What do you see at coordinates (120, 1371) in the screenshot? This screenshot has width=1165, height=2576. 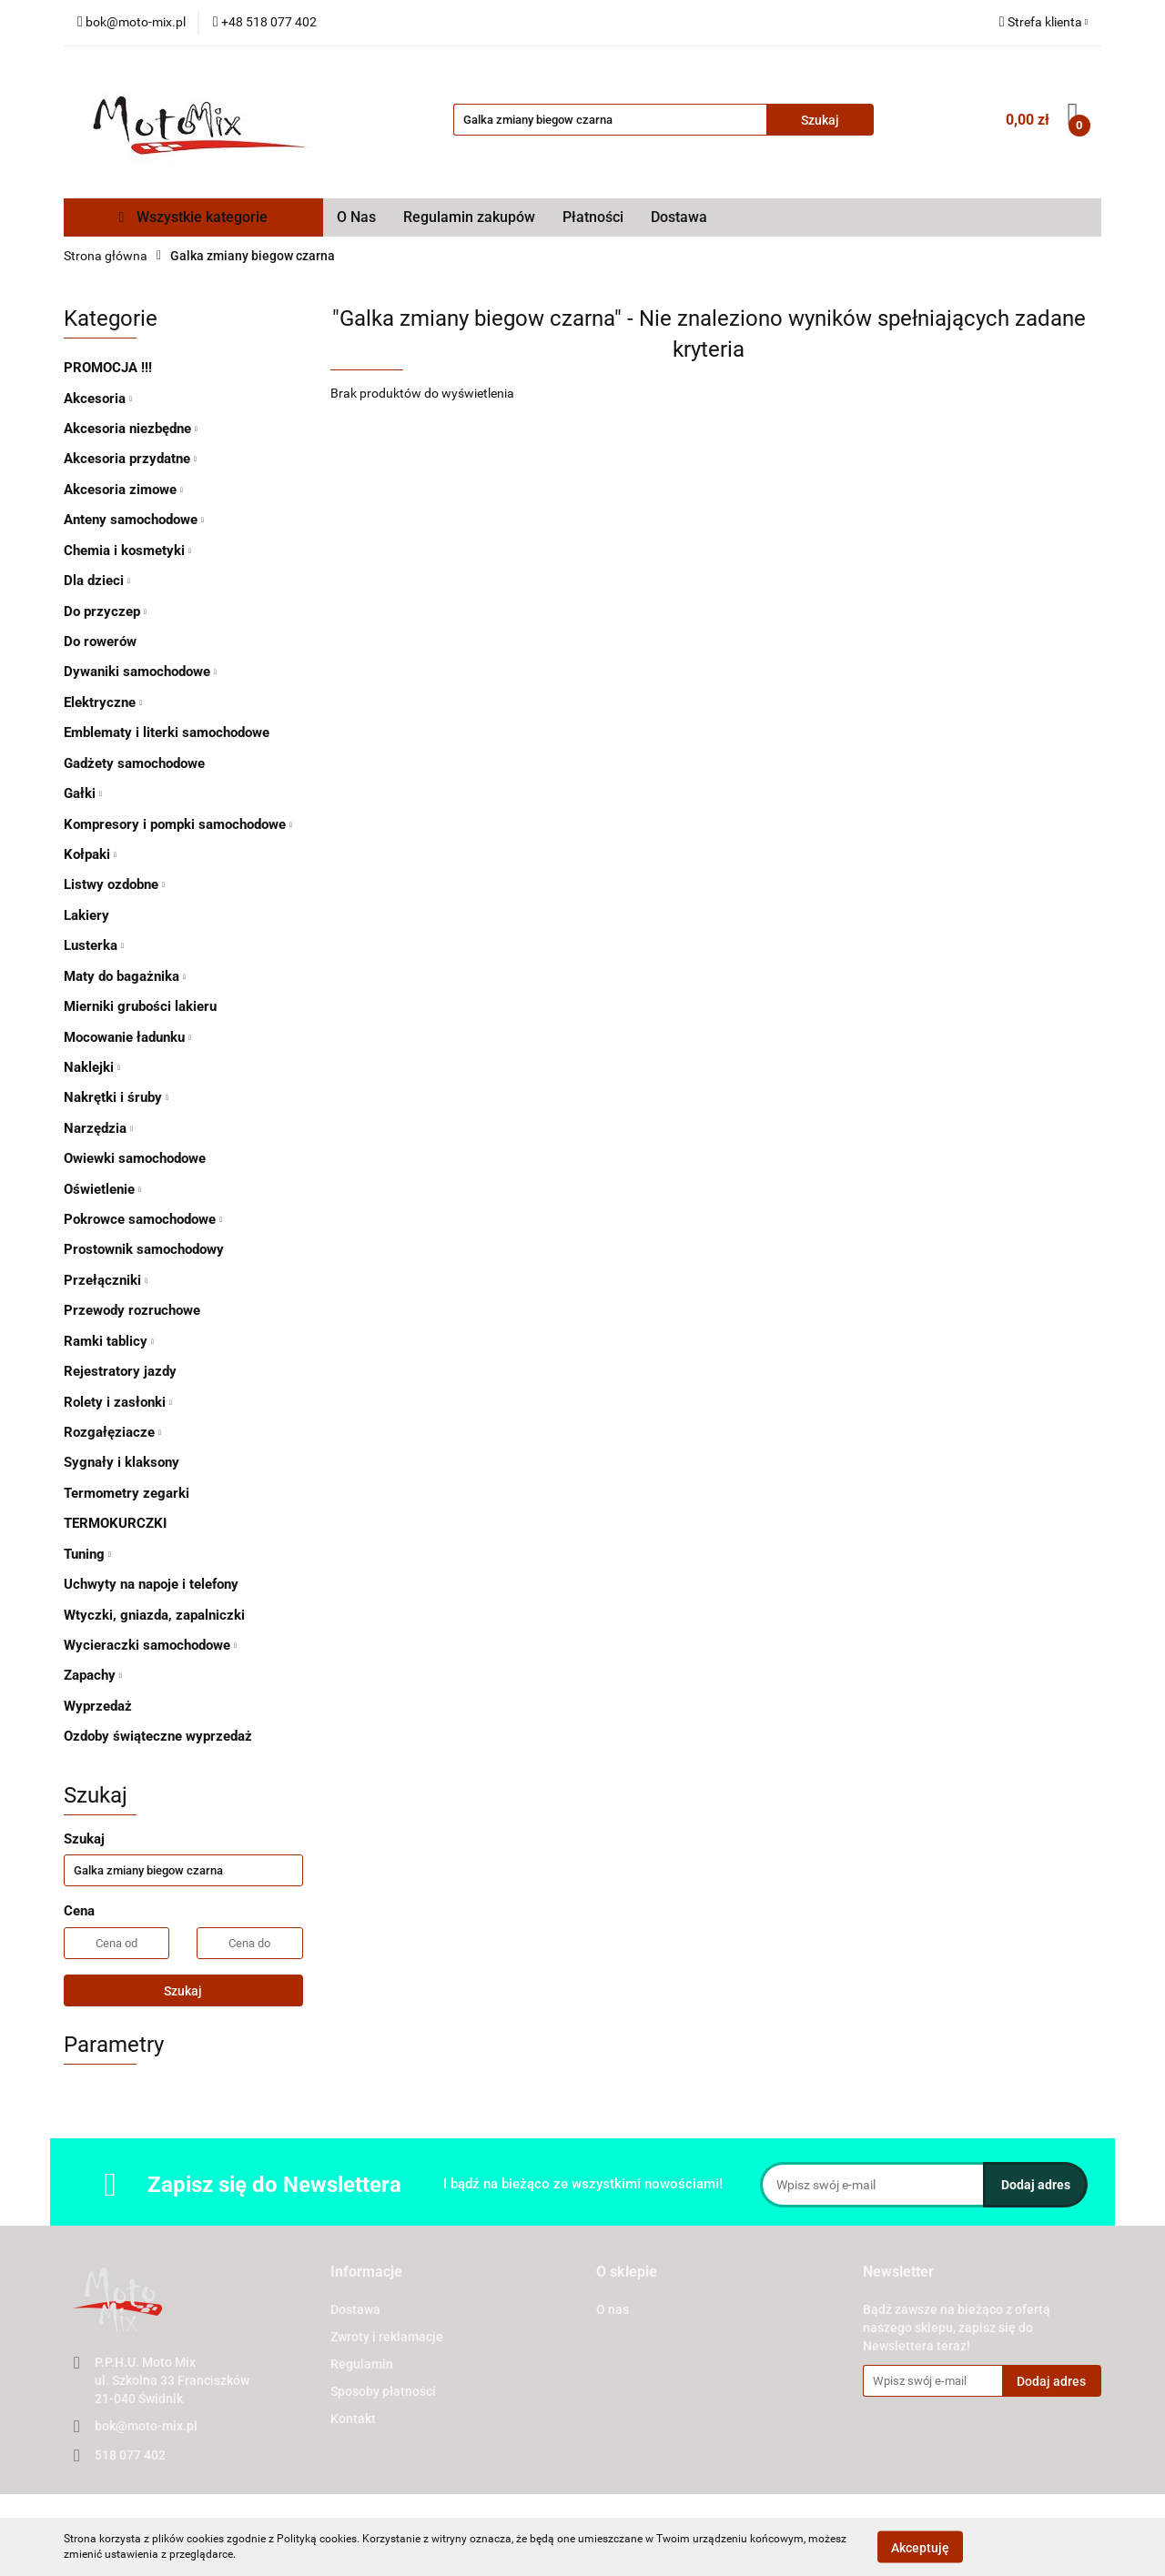 I see `Rejestratory jazdy` at bounding box center [120, 1371].